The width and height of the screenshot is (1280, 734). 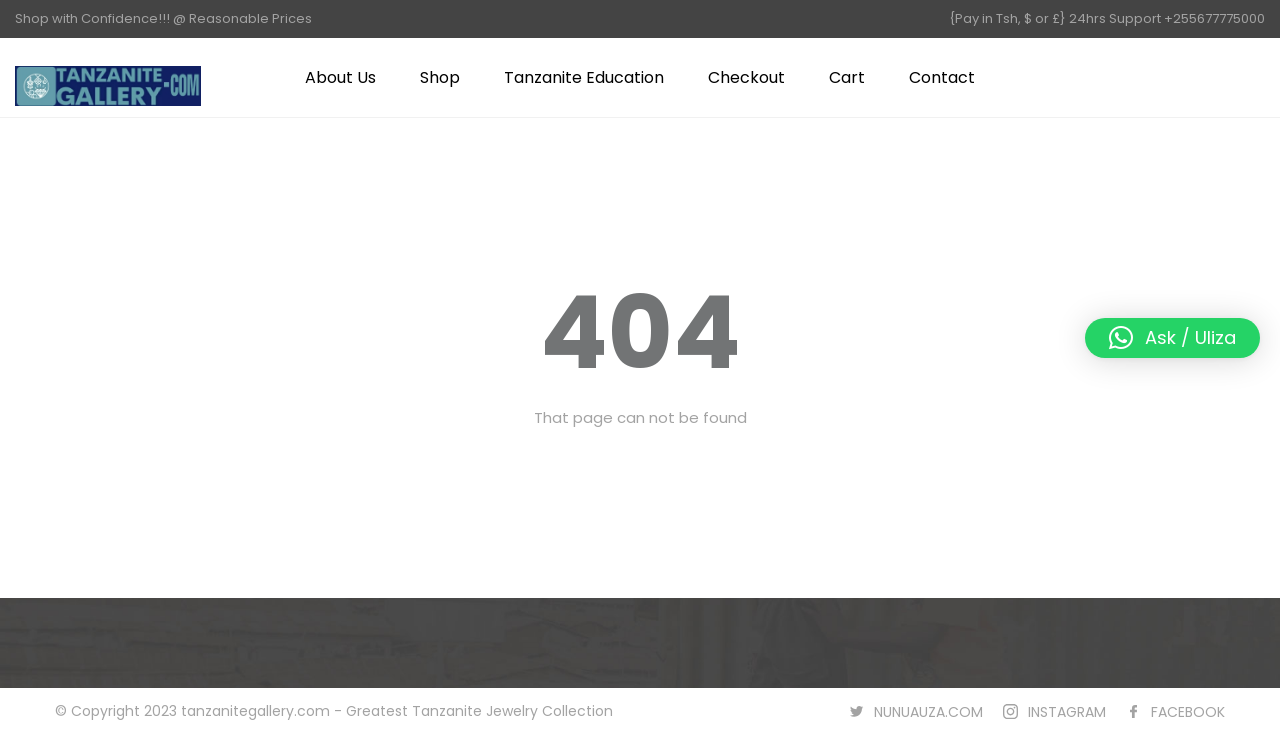 What do you see at coordinates (847, 77) in the screenshot?
I see `Cart` at bounding box center [847, 77].